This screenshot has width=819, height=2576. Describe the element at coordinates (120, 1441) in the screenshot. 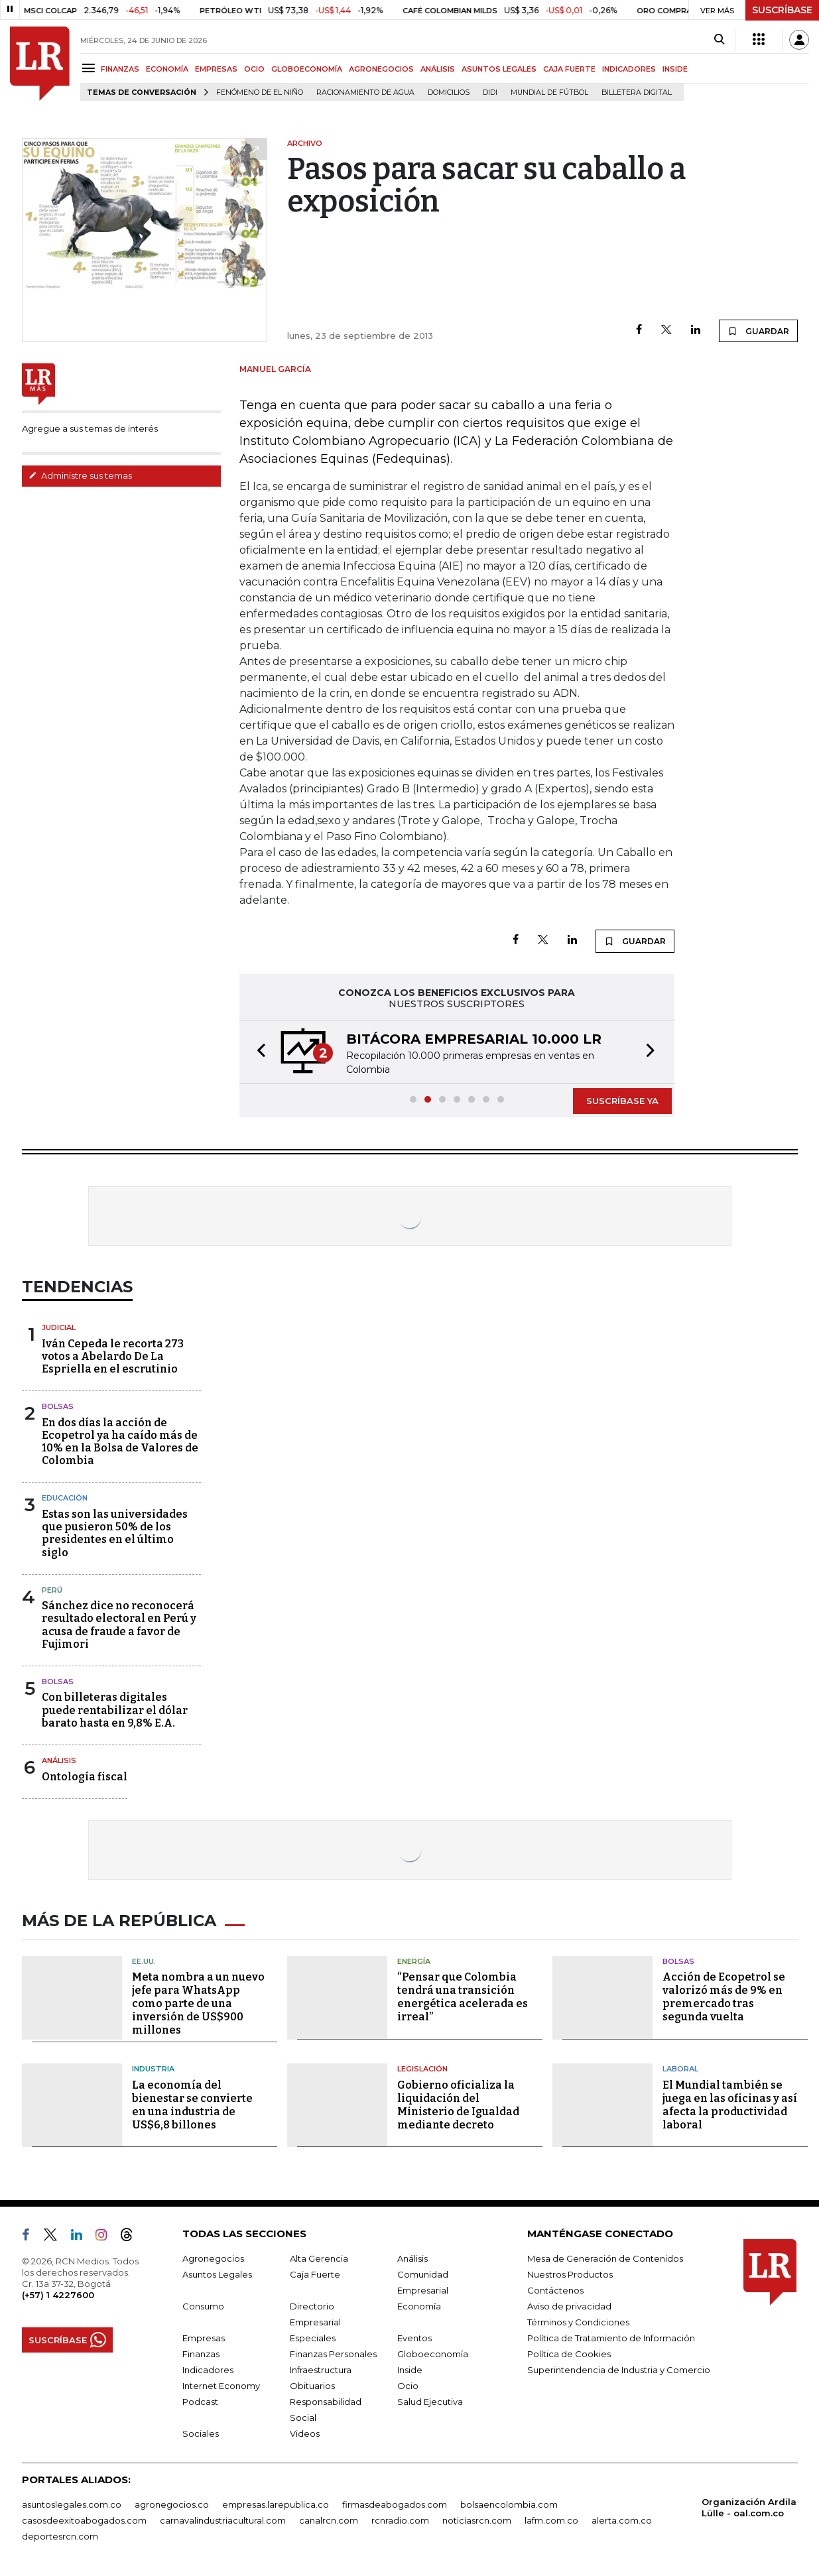

I see `En dos días la acción de Ecopetrol ya ha caído más de 10% en la Bolsa de Valores de Colombia` at that location.